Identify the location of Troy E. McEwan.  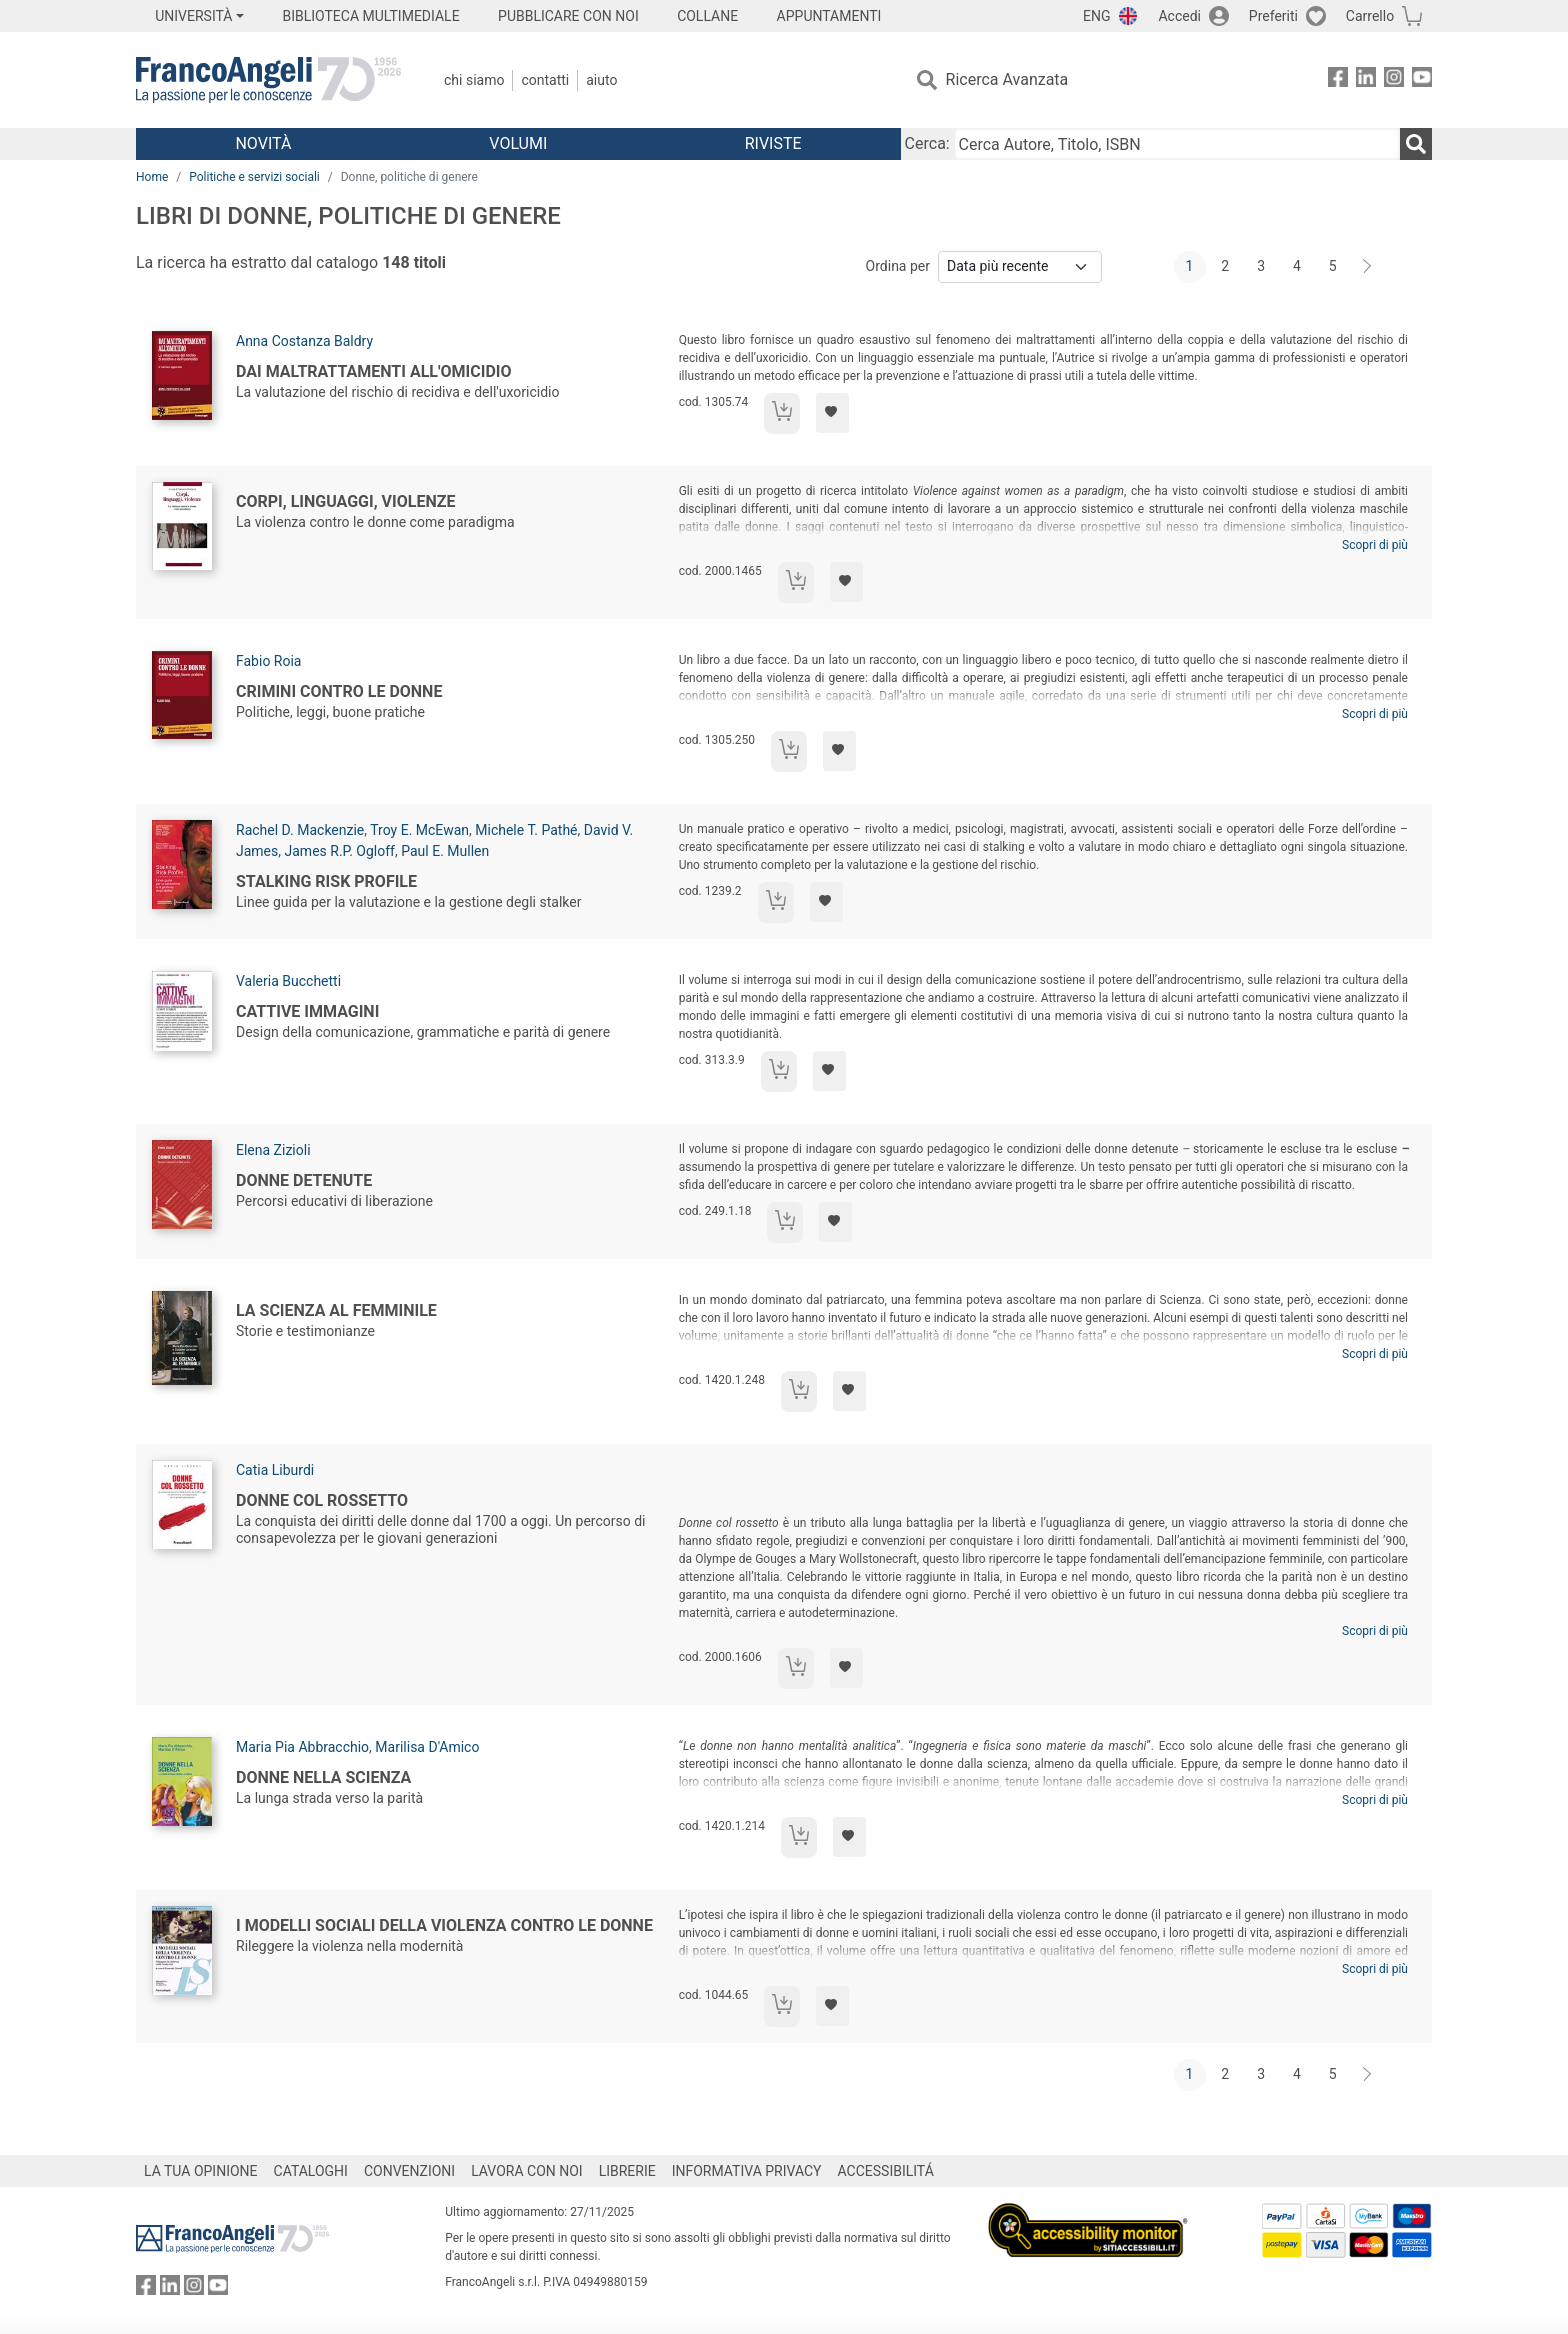
(419, 830).